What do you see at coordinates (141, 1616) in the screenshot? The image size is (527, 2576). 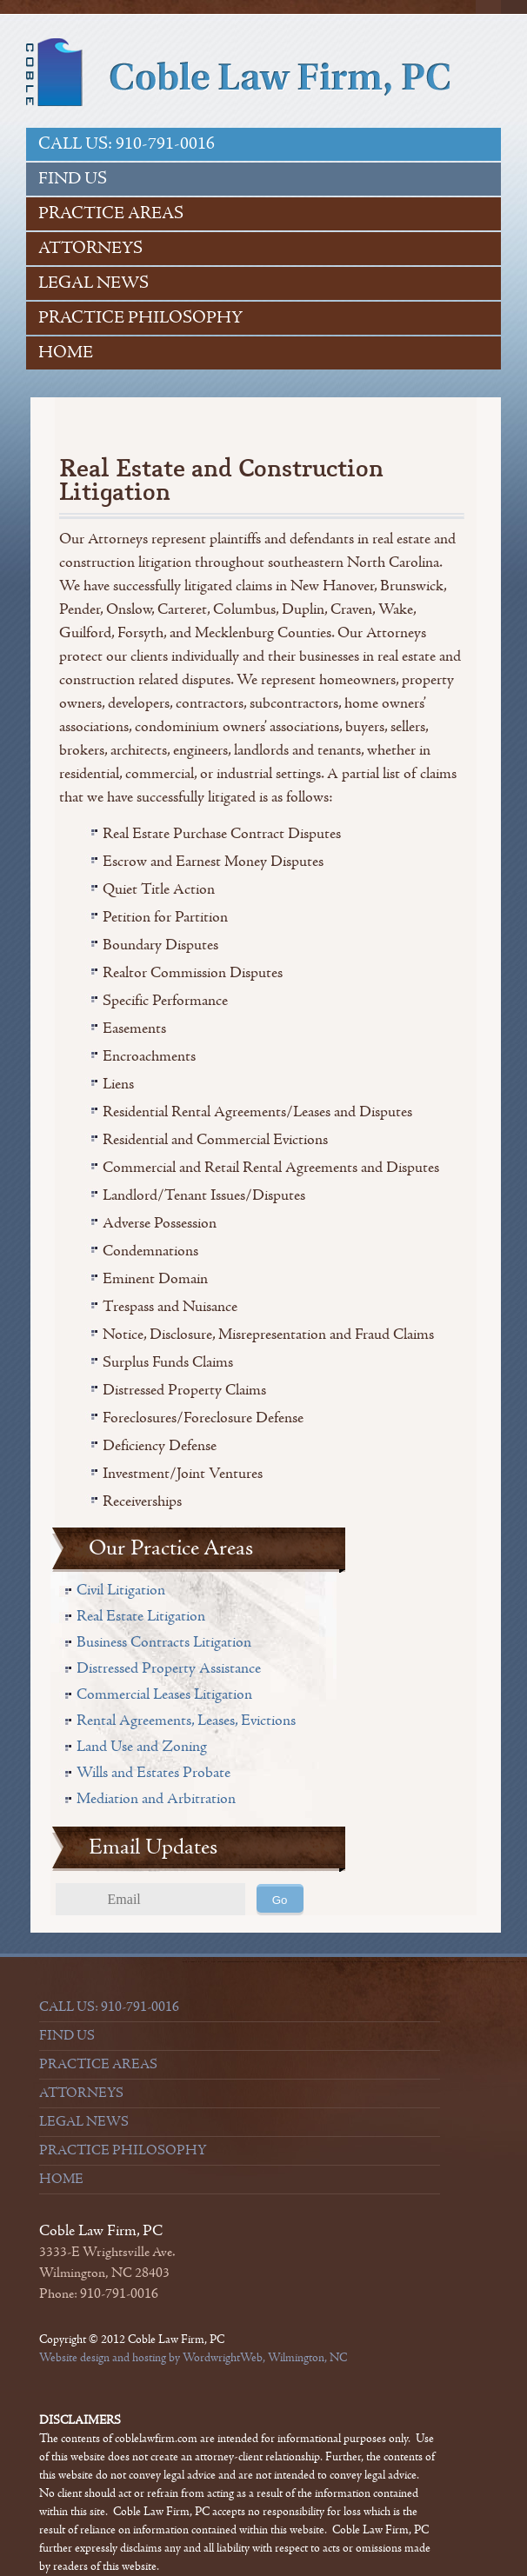 I see `Real Estate Litigation` at bounding box center [141, 1616].